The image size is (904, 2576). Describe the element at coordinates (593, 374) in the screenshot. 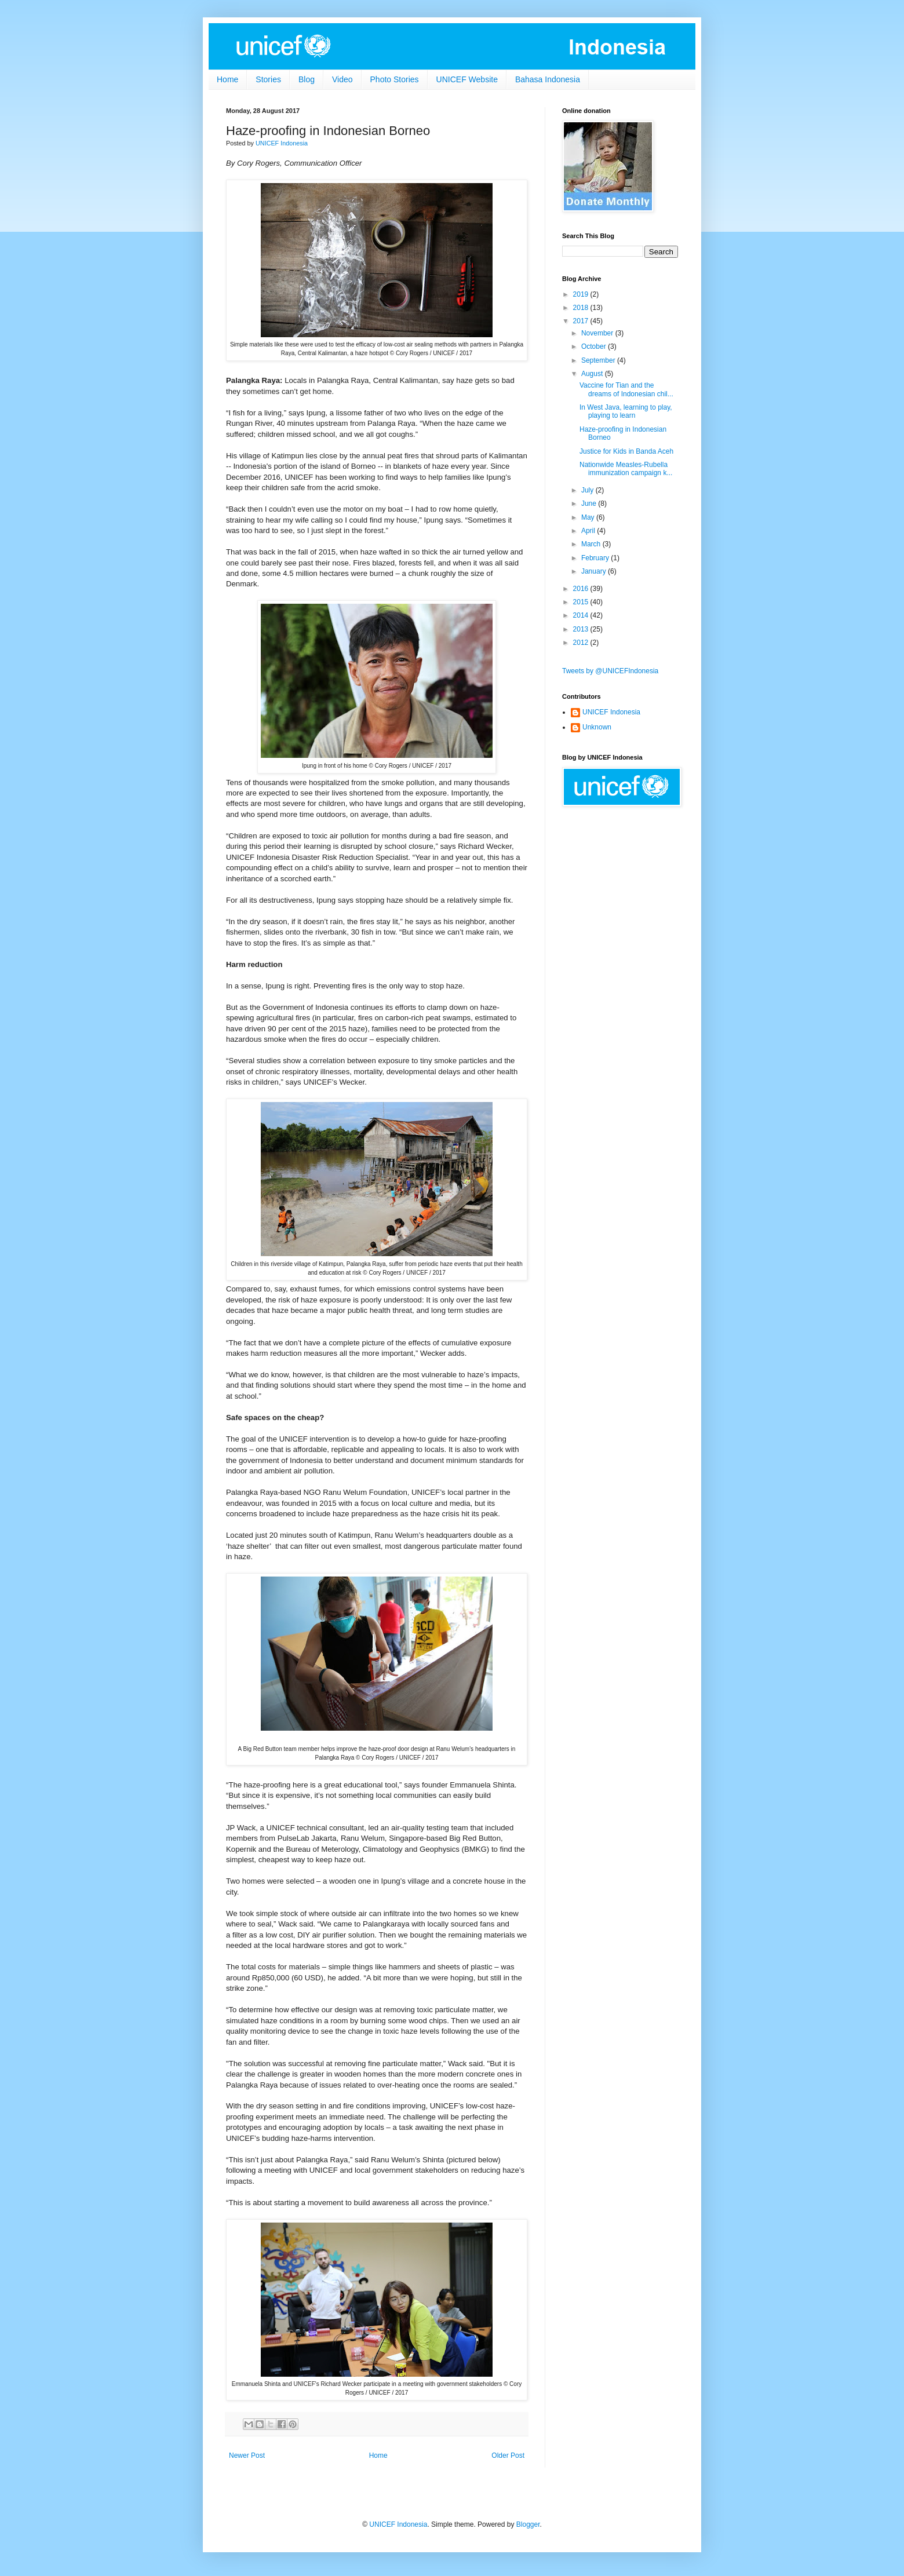

I see `August` at that location.